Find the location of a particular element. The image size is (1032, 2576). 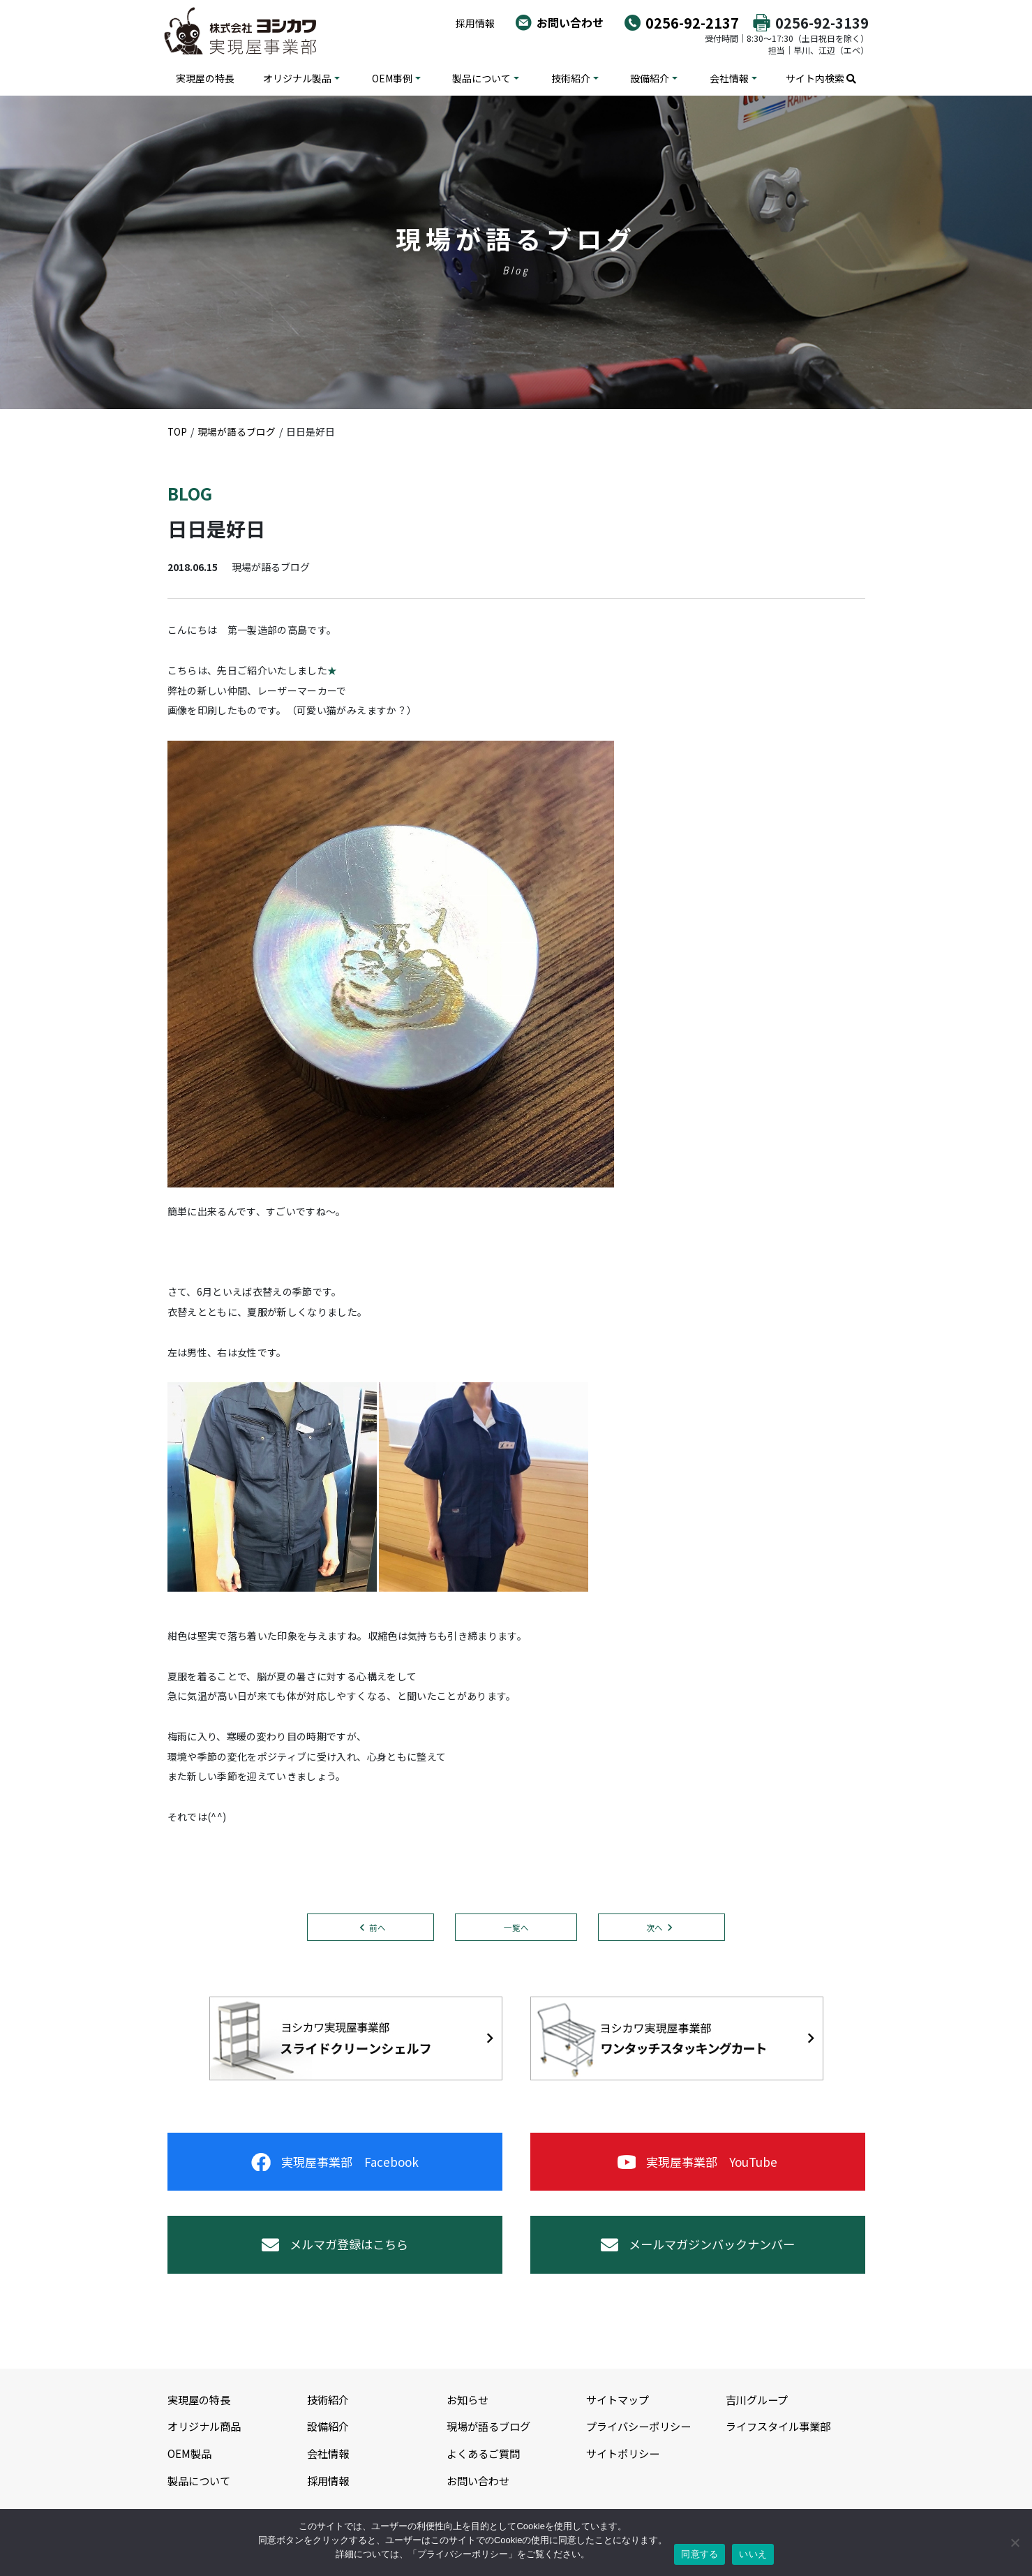

実現屋事業部 Facebook is located at coordinates (334, 2164).